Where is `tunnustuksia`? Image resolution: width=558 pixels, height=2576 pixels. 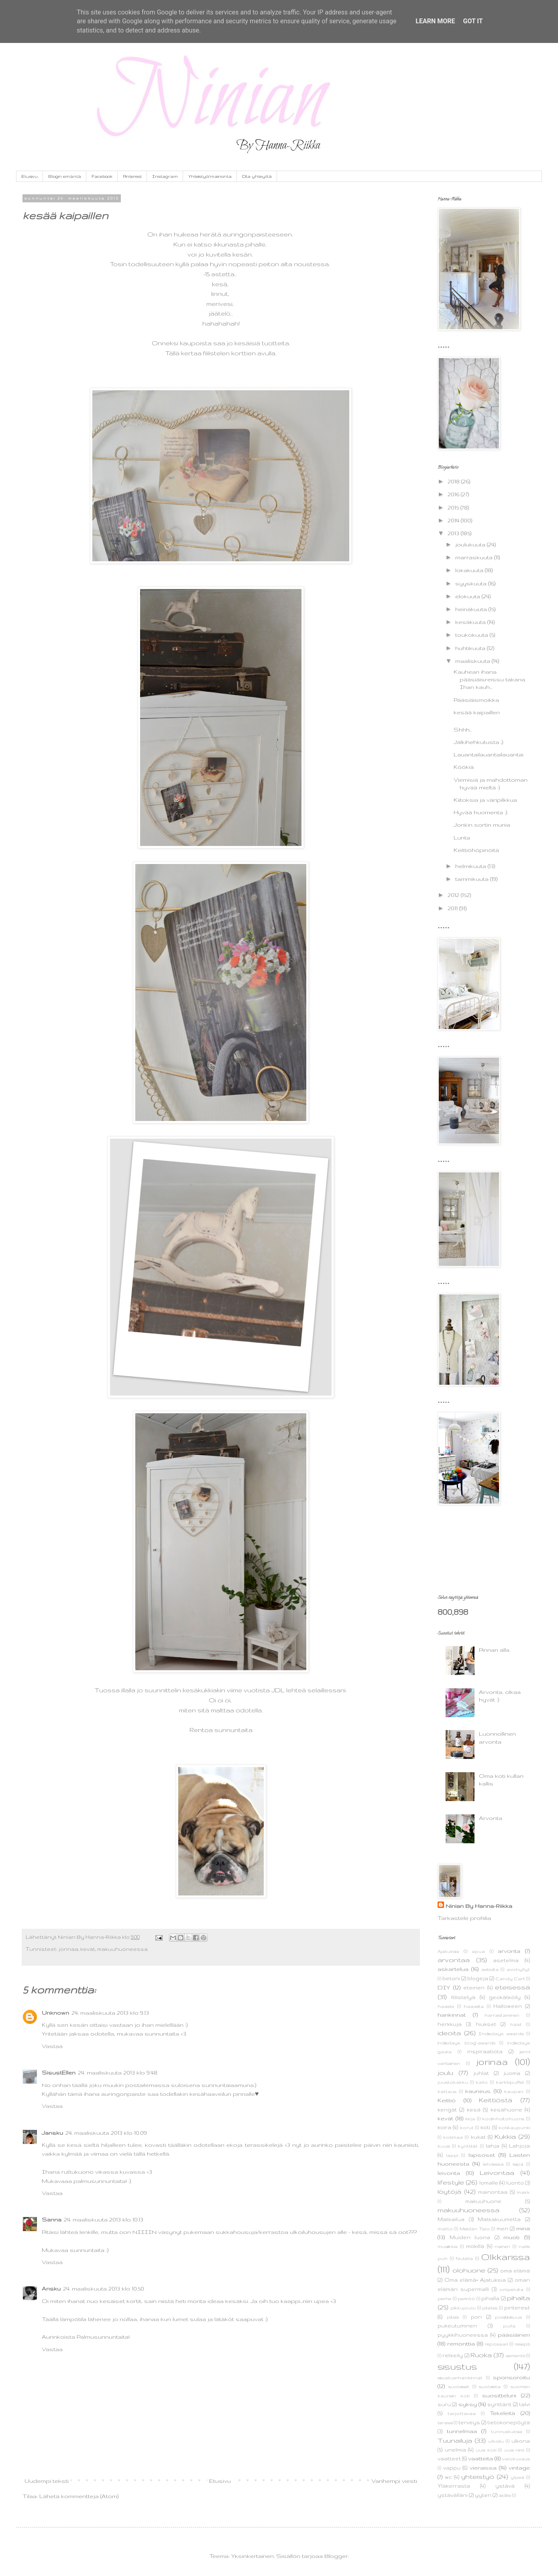
tunnustuksia is located at coordinates (506, 2431).